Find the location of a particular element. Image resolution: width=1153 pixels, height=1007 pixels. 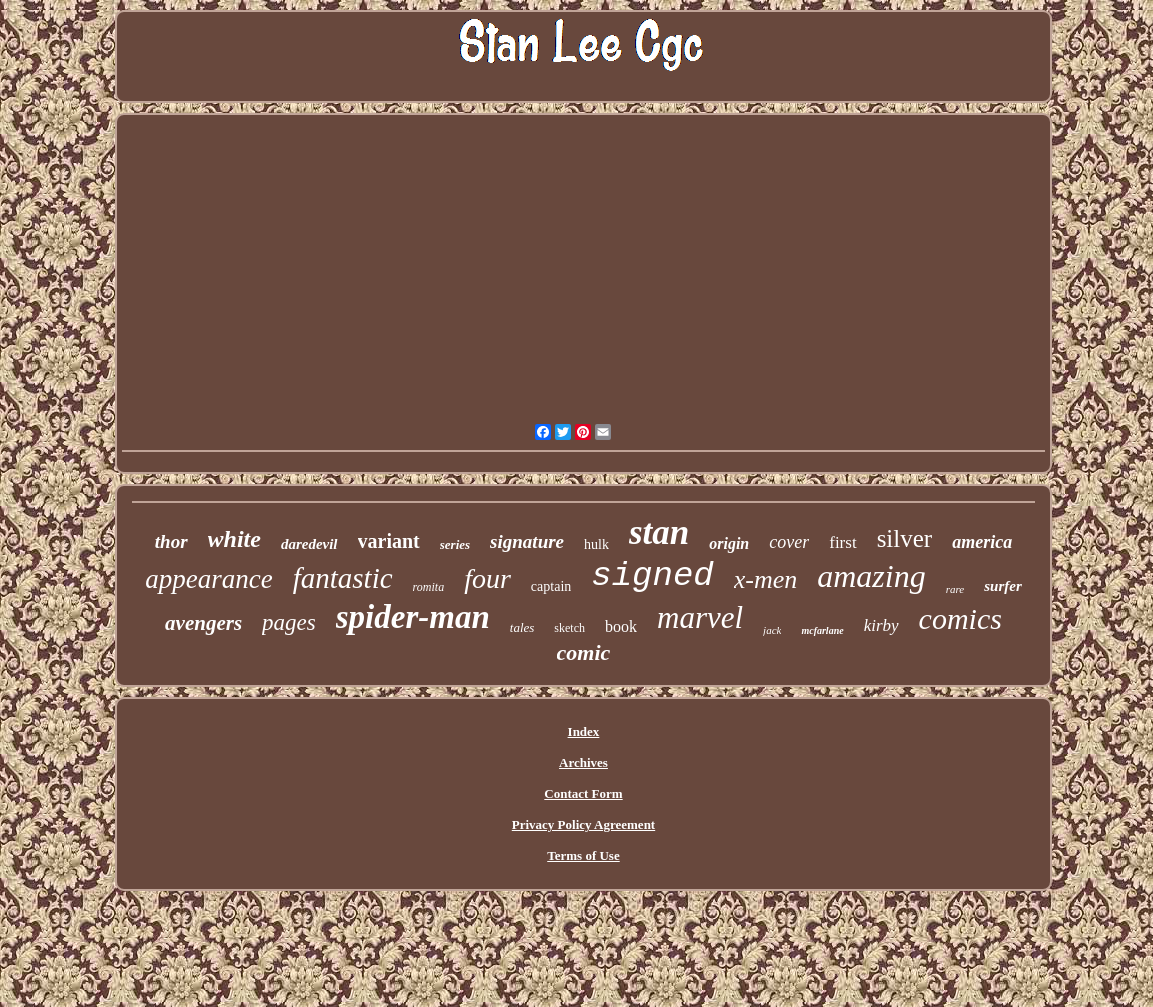

america is located at coordinates (982, 542).